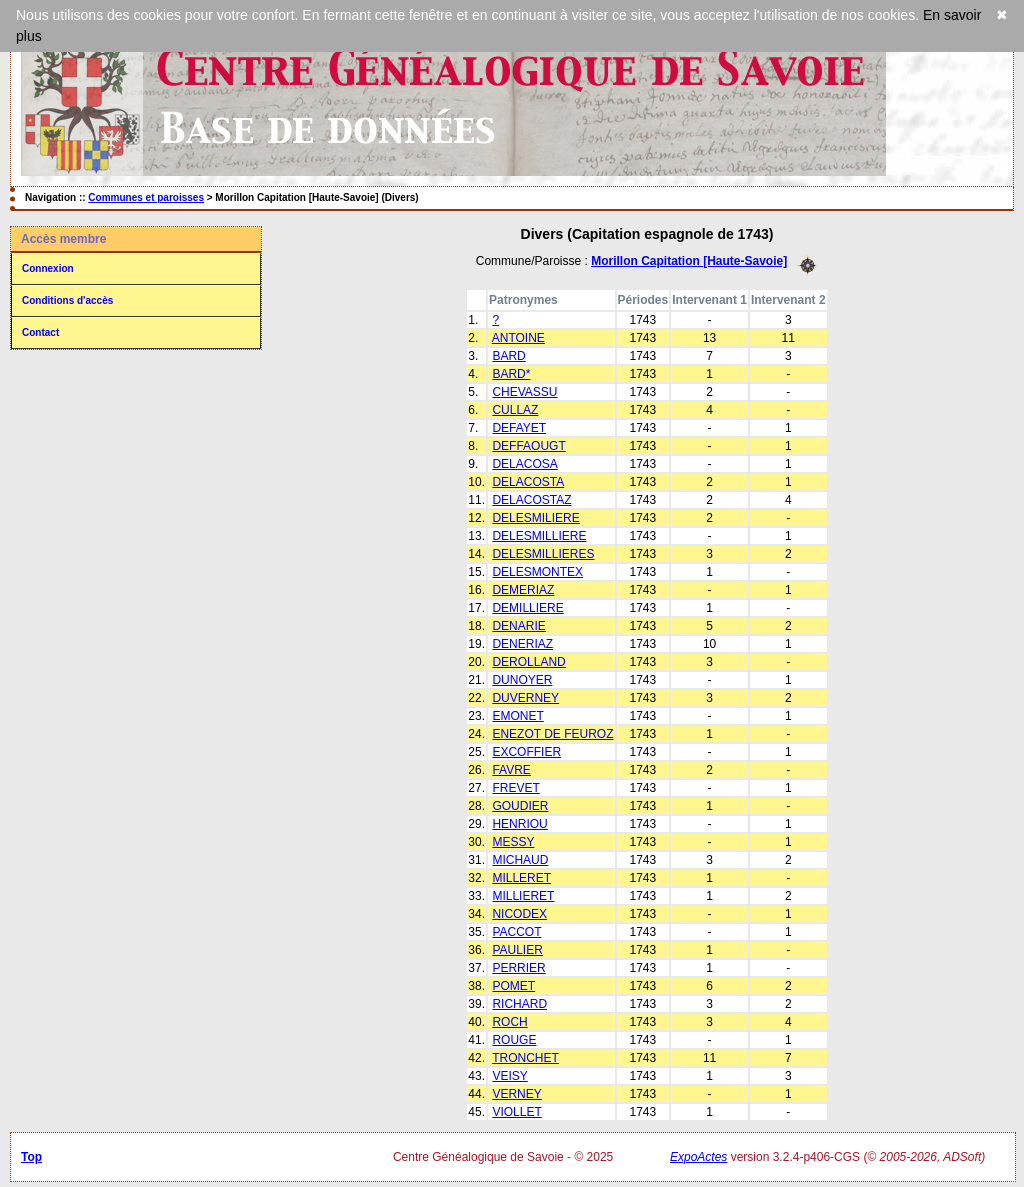  I want to click on MILLERET, so click(521, 878).